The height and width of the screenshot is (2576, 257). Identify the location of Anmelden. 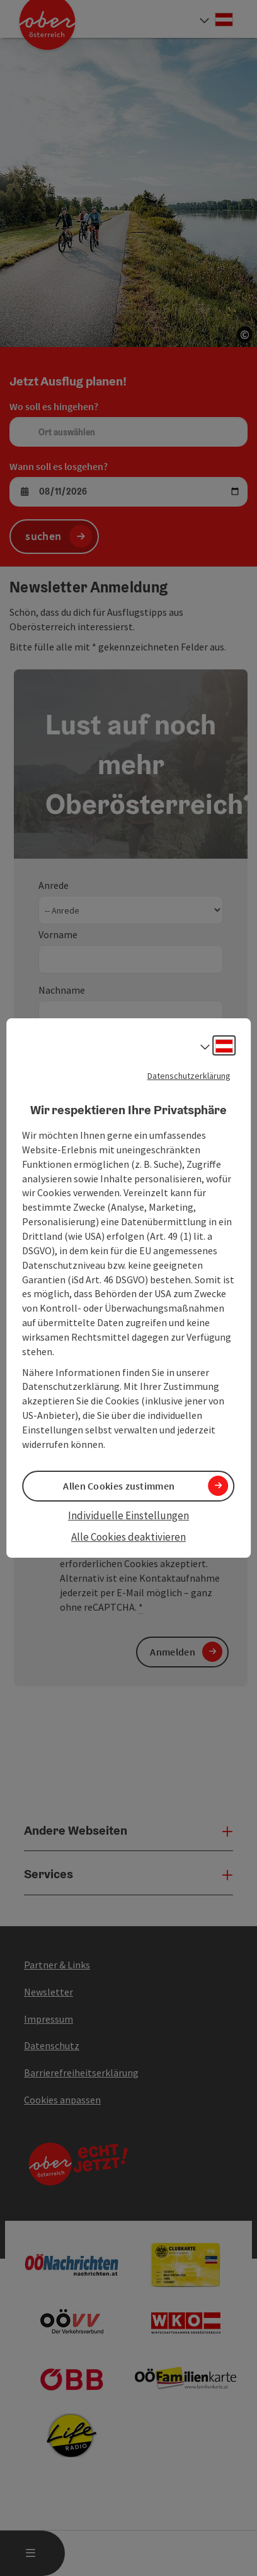
(172, 1651).